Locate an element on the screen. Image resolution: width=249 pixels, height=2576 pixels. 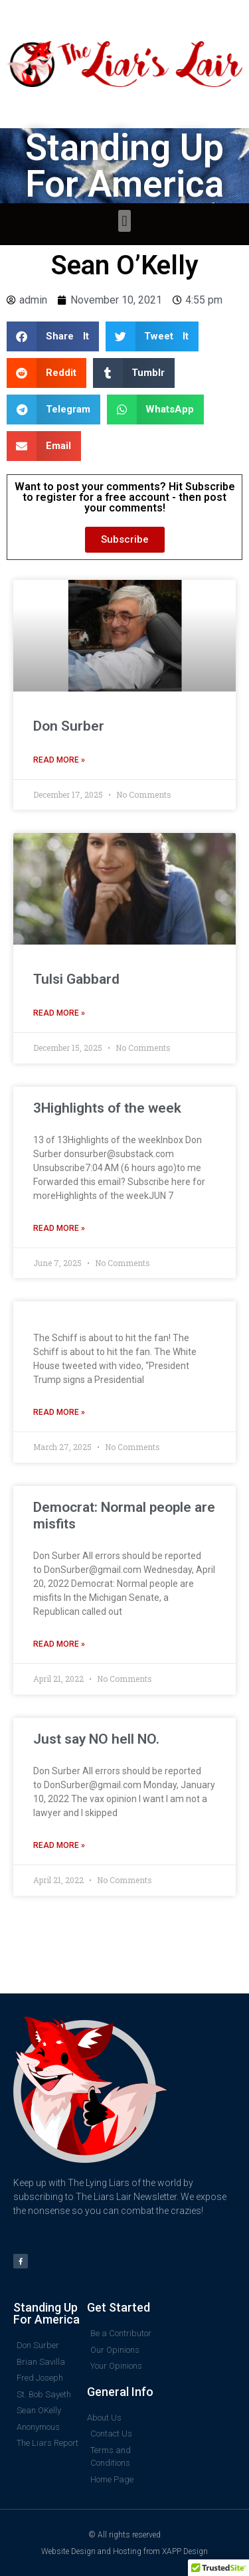
3Highlights of the week is located at coordinates (107, 1108).